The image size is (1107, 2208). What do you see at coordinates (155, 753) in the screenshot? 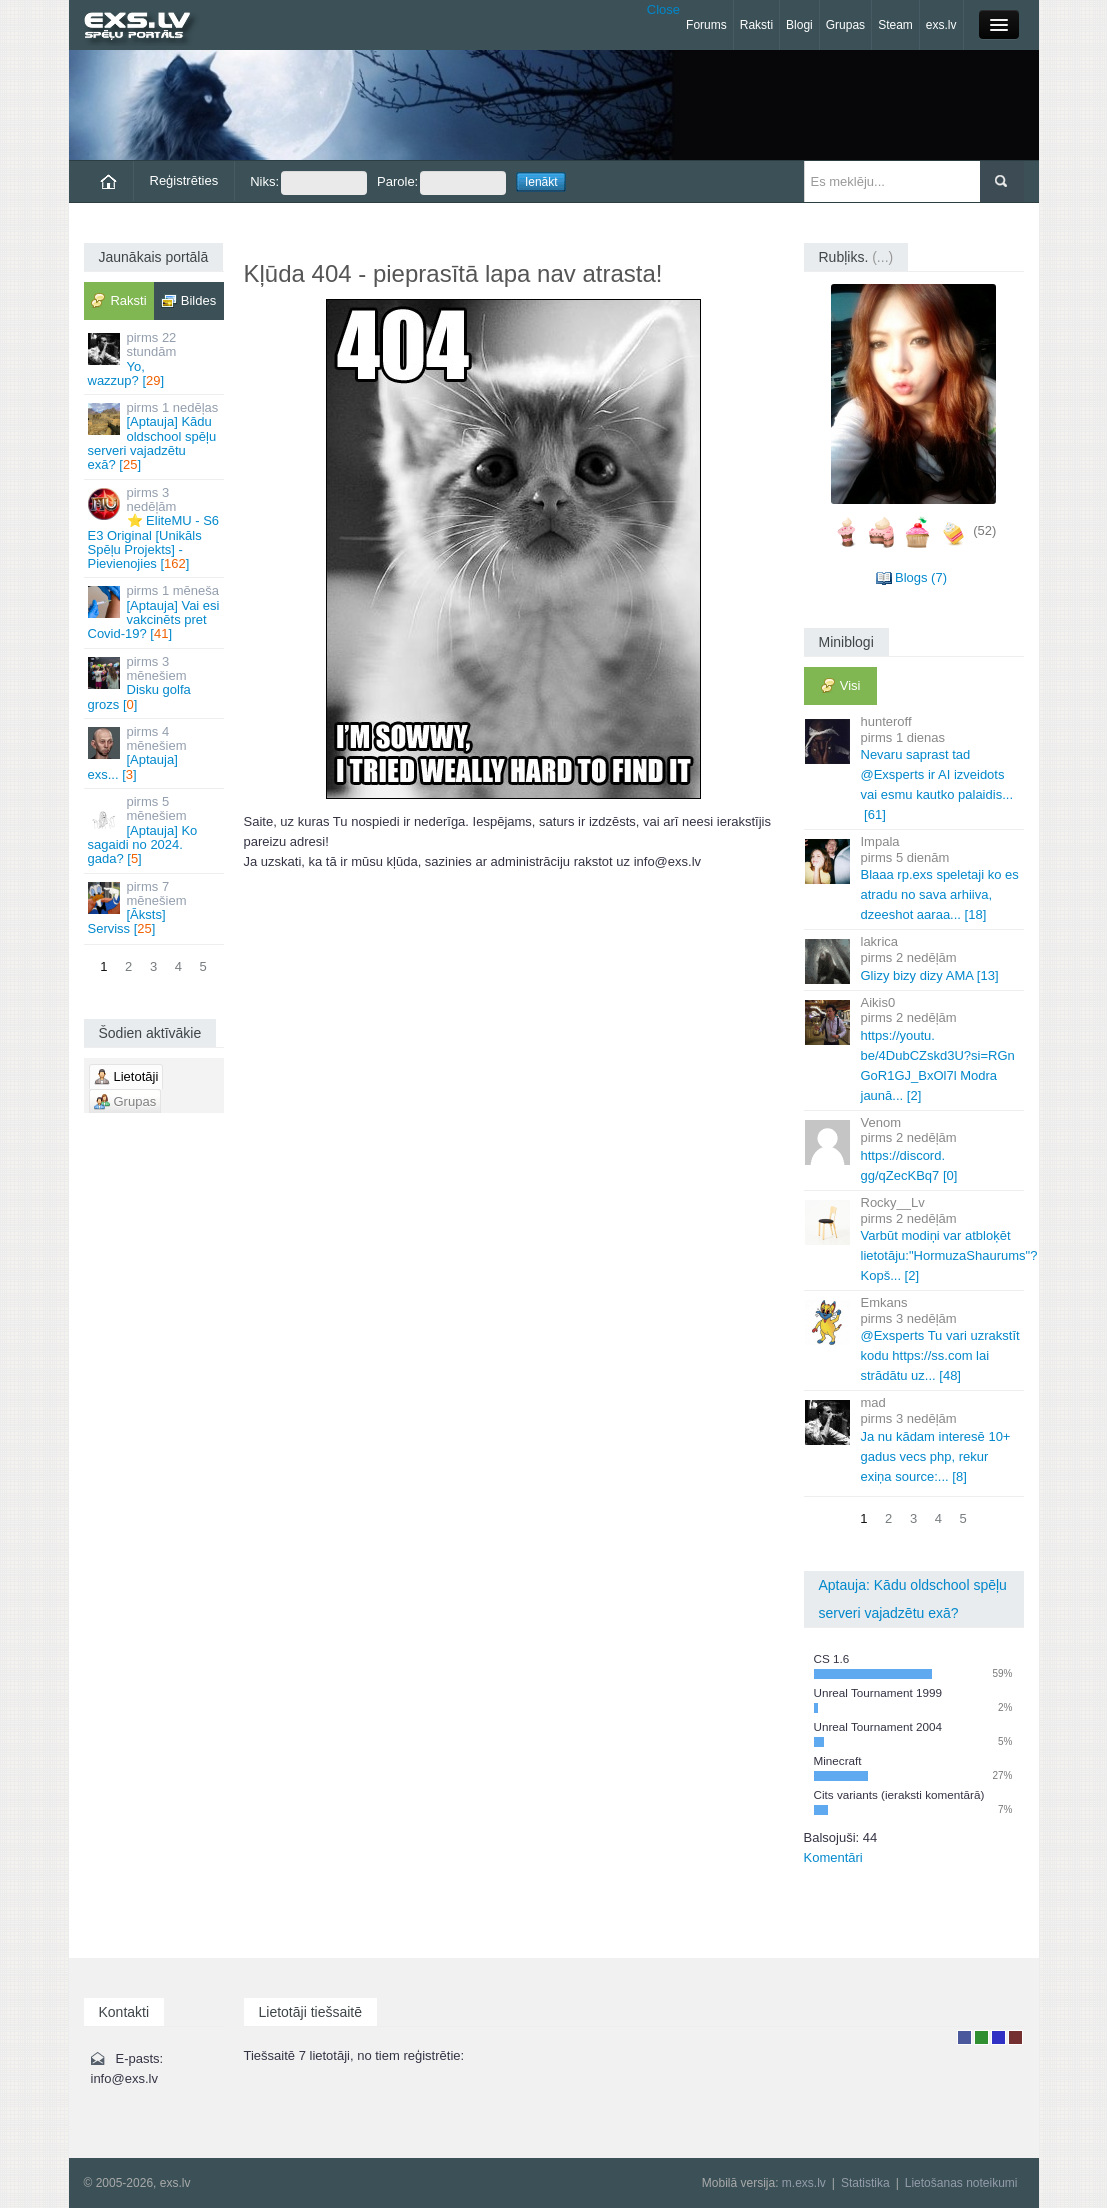
I see `[Aptauja] exs... []` at bounding box center [155, 753].